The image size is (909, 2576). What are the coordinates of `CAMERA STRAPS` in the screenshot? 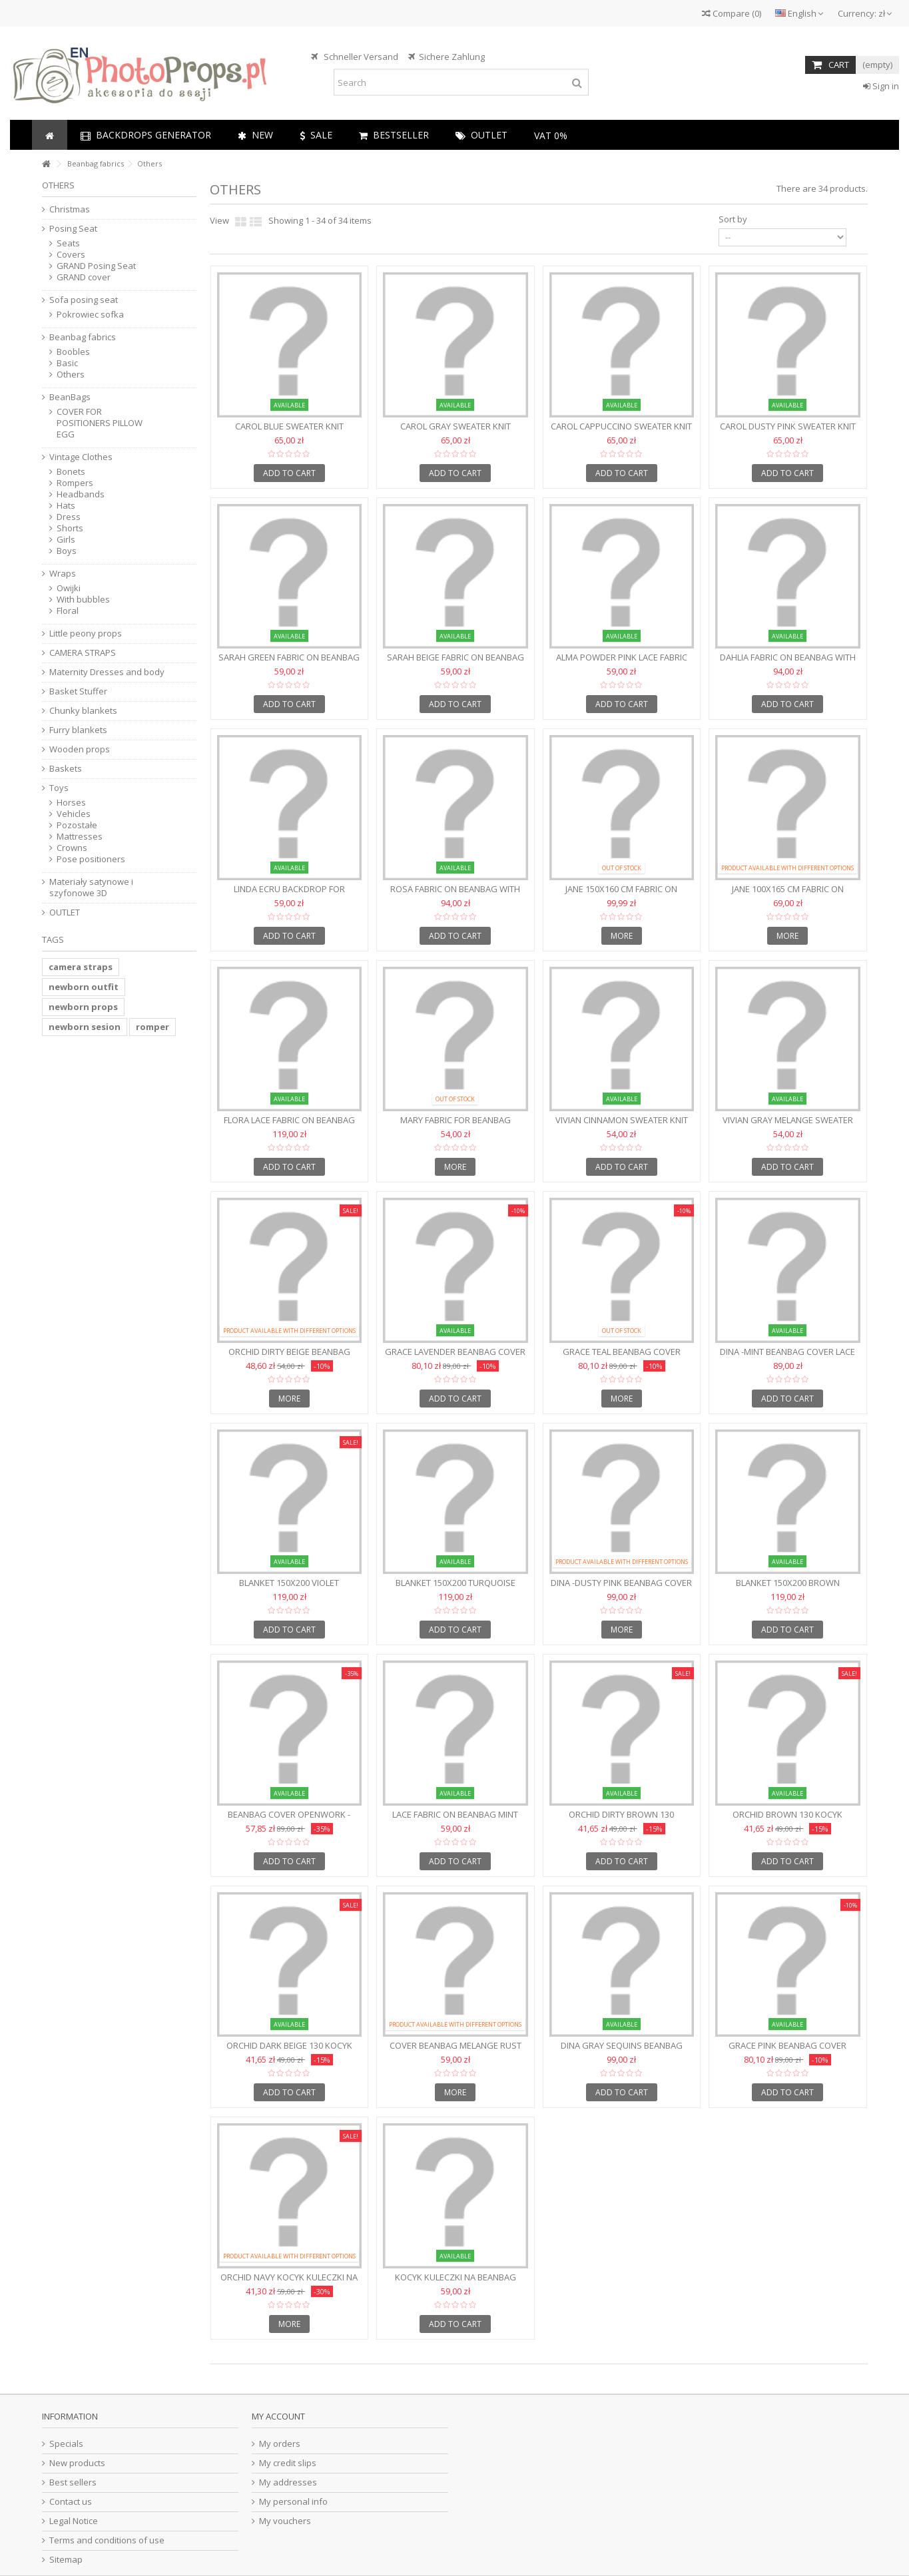 It's located at (82, 652).